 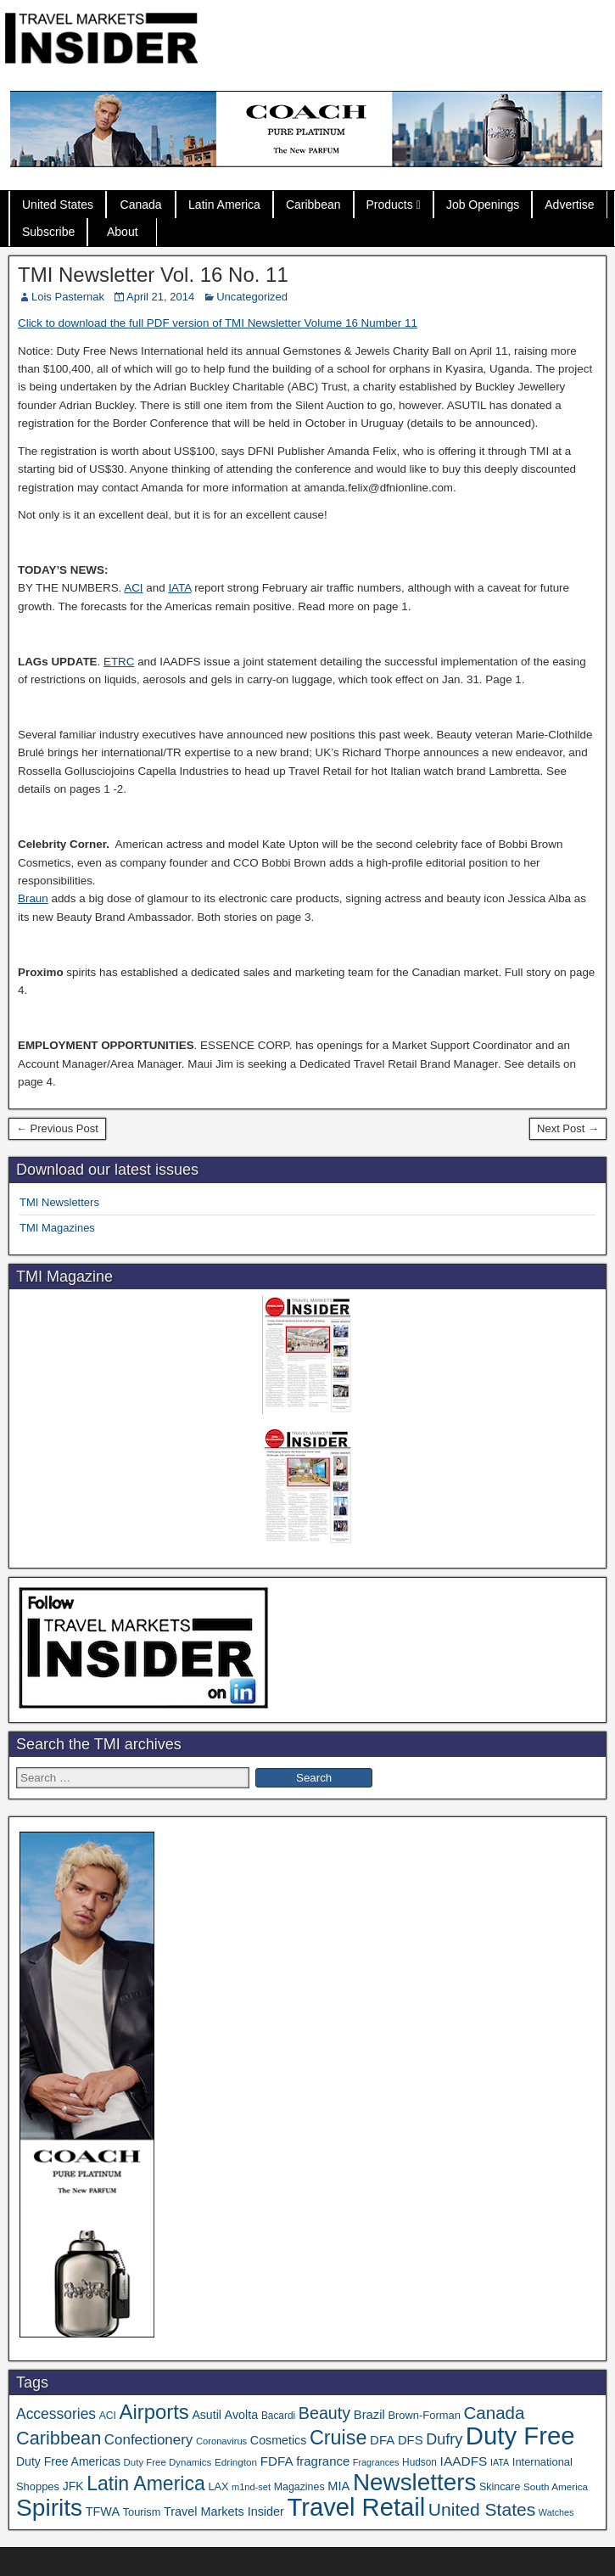 I want to click on Latin America, so click(x=224, y=204).